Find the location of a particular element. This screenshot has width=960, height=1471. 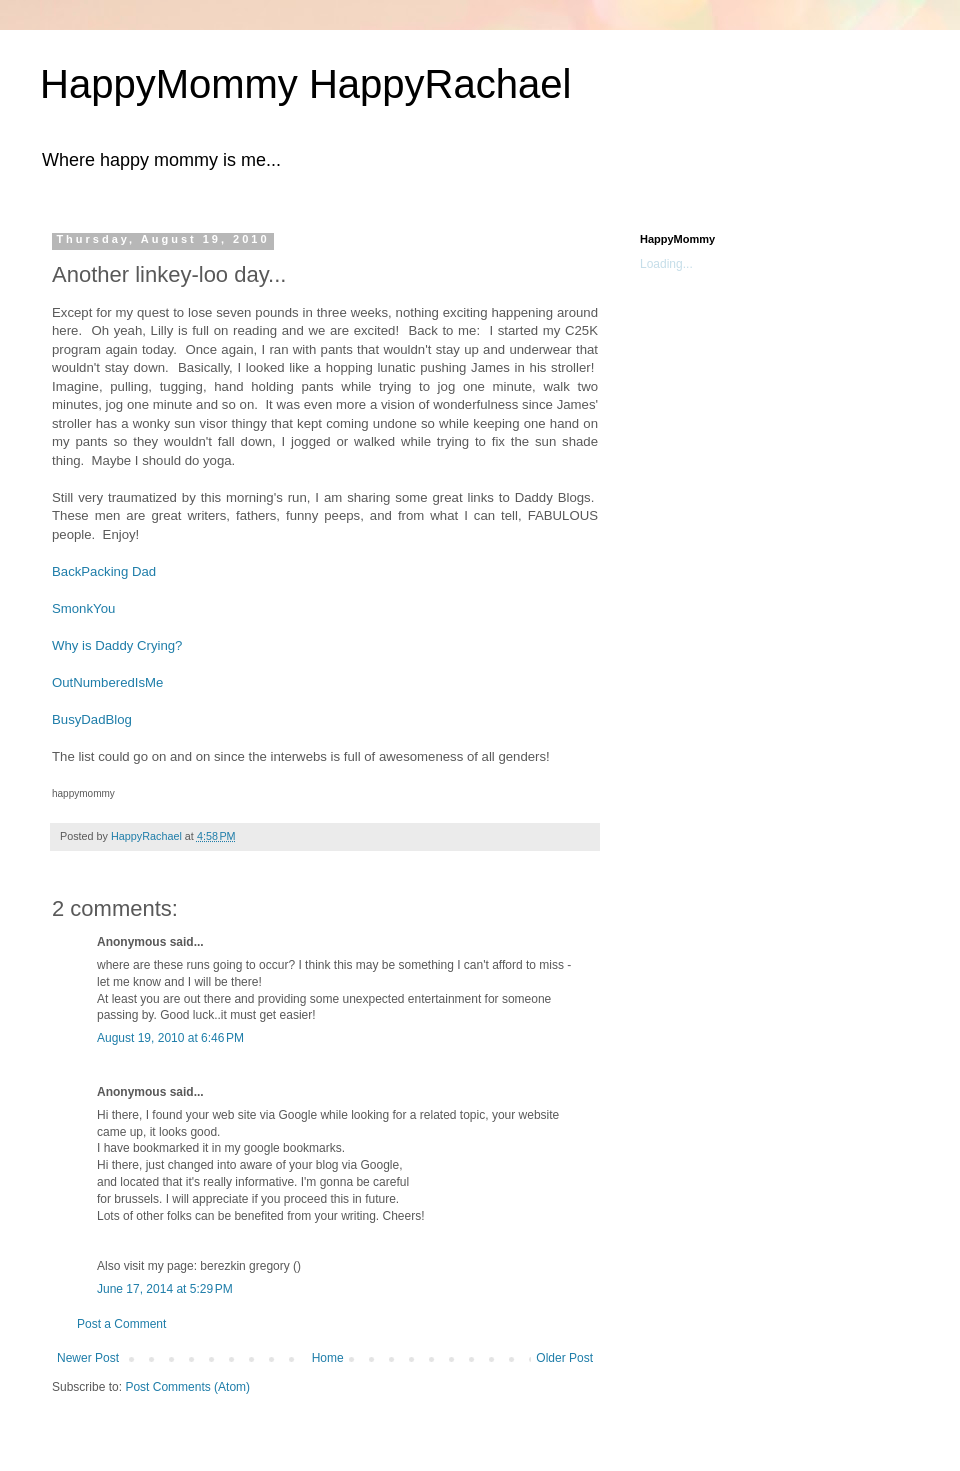

August 19, 2010 at 6:46 PM is located at coordinates (170, 1038).